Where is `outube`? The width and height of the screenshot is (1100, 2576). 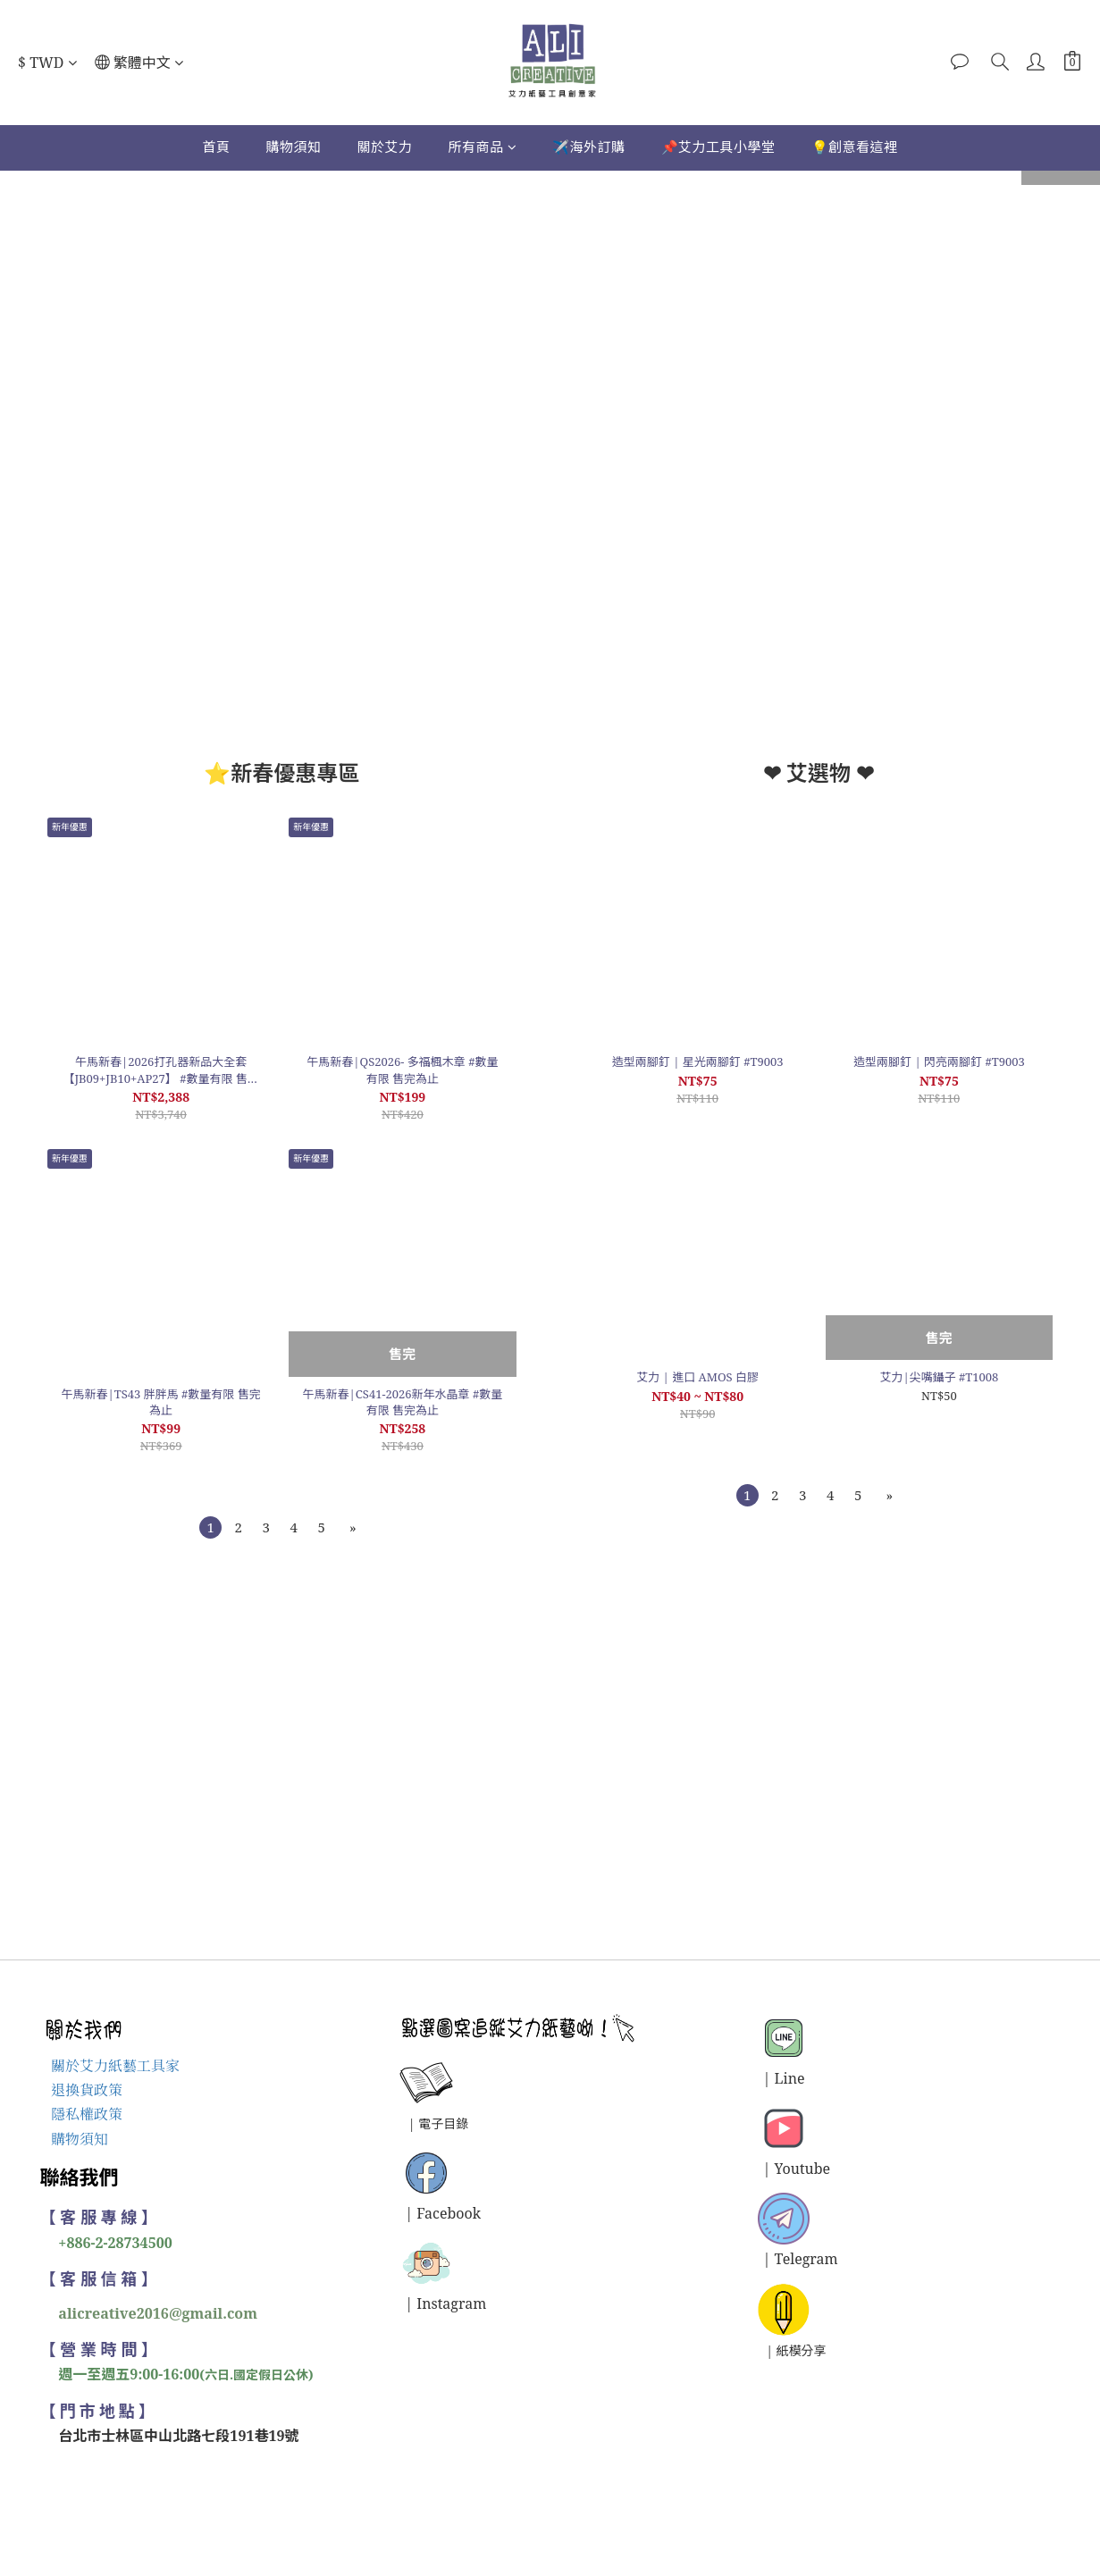
outube is located at coordinates (807, 2168).